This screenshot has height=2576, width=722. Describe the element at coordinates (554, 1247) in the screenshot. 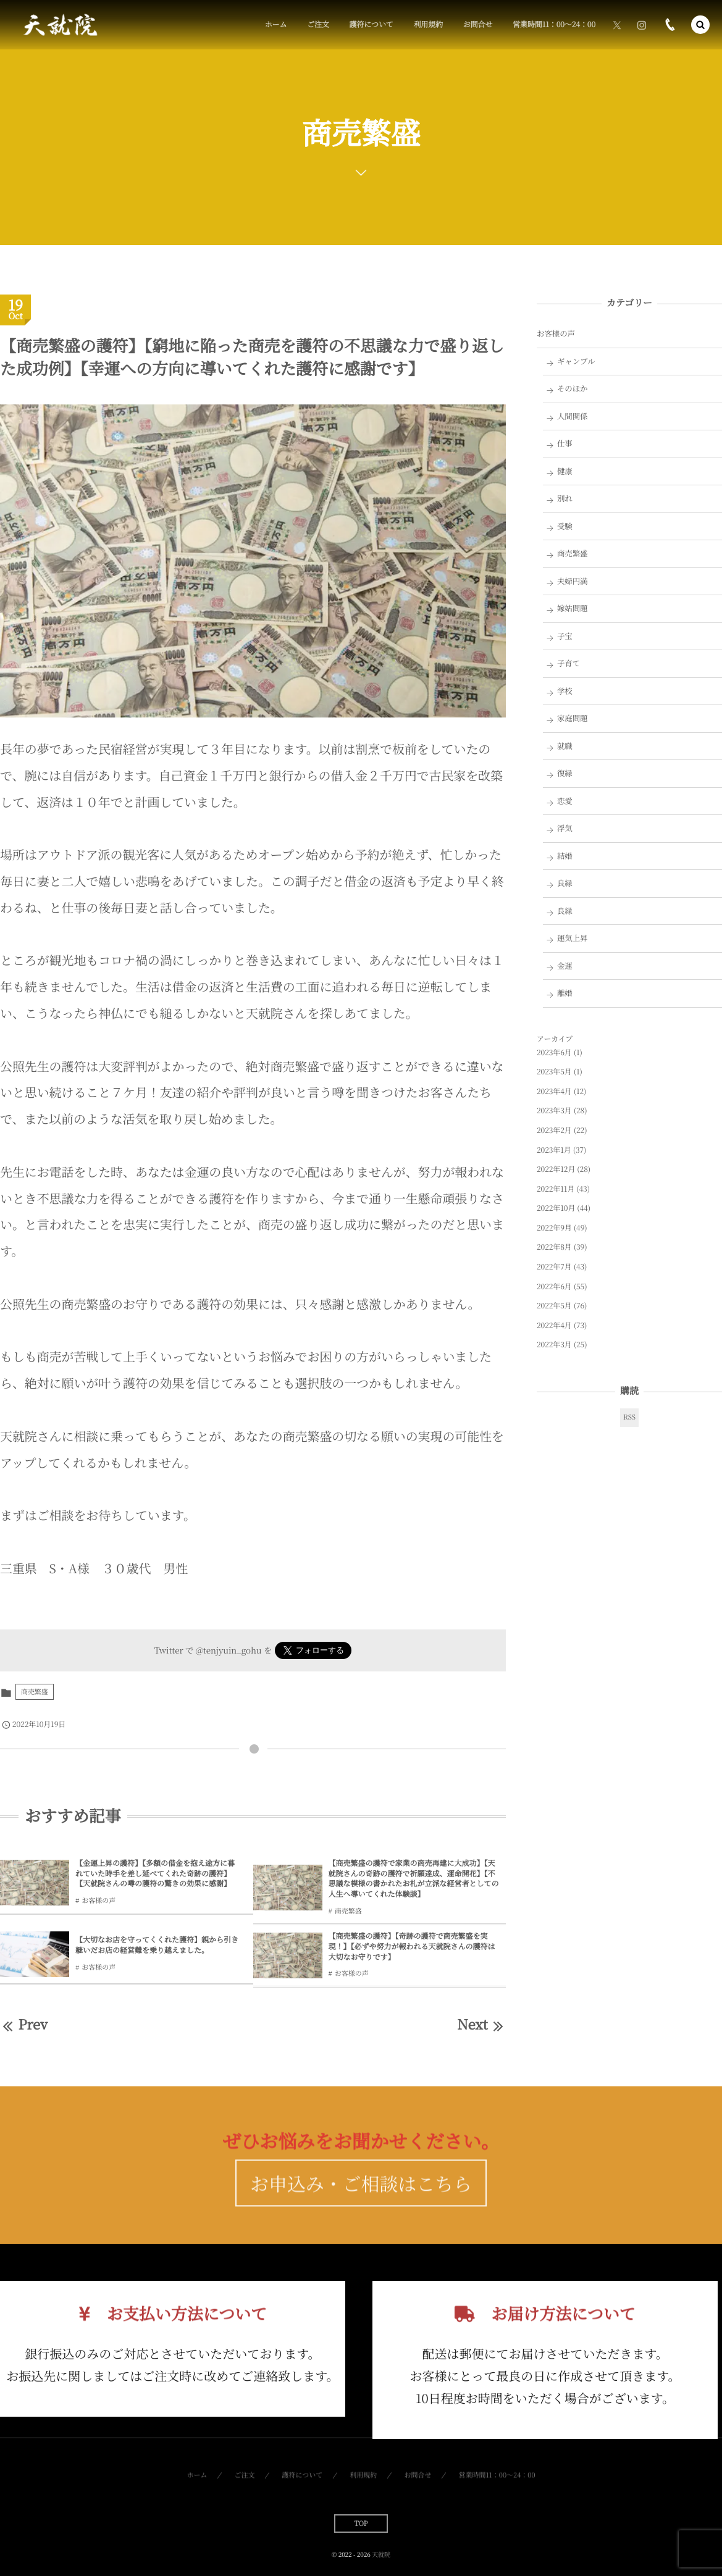

I see `2022年8月` at that location.